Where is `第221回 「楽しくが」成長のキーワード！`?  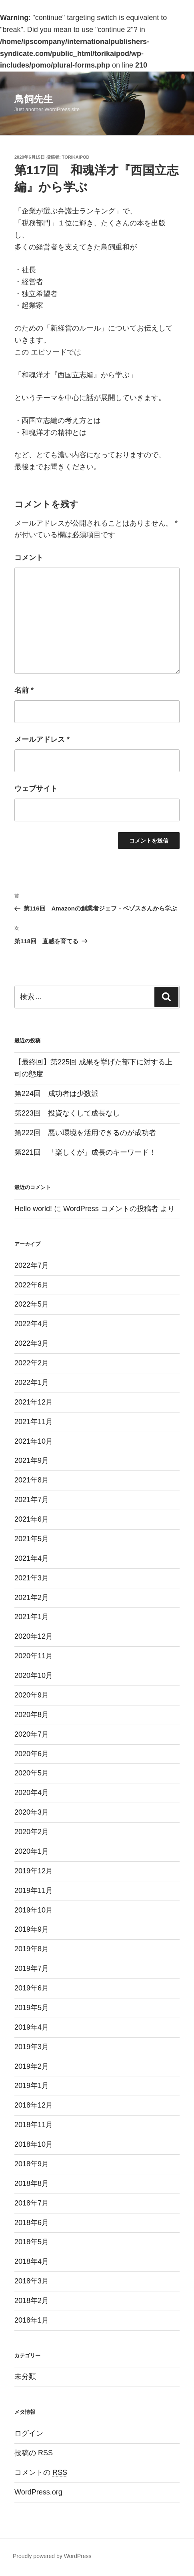
第221回 「楽しくが」成長のキーワード！ is located at coordinates (85, 1152).